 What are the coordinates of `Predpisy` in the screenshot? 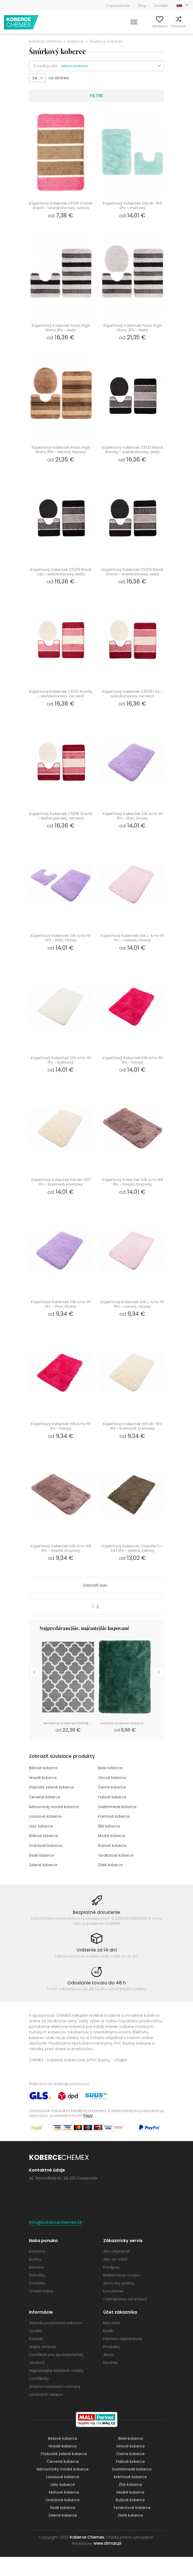 It's located at (111, 2286).